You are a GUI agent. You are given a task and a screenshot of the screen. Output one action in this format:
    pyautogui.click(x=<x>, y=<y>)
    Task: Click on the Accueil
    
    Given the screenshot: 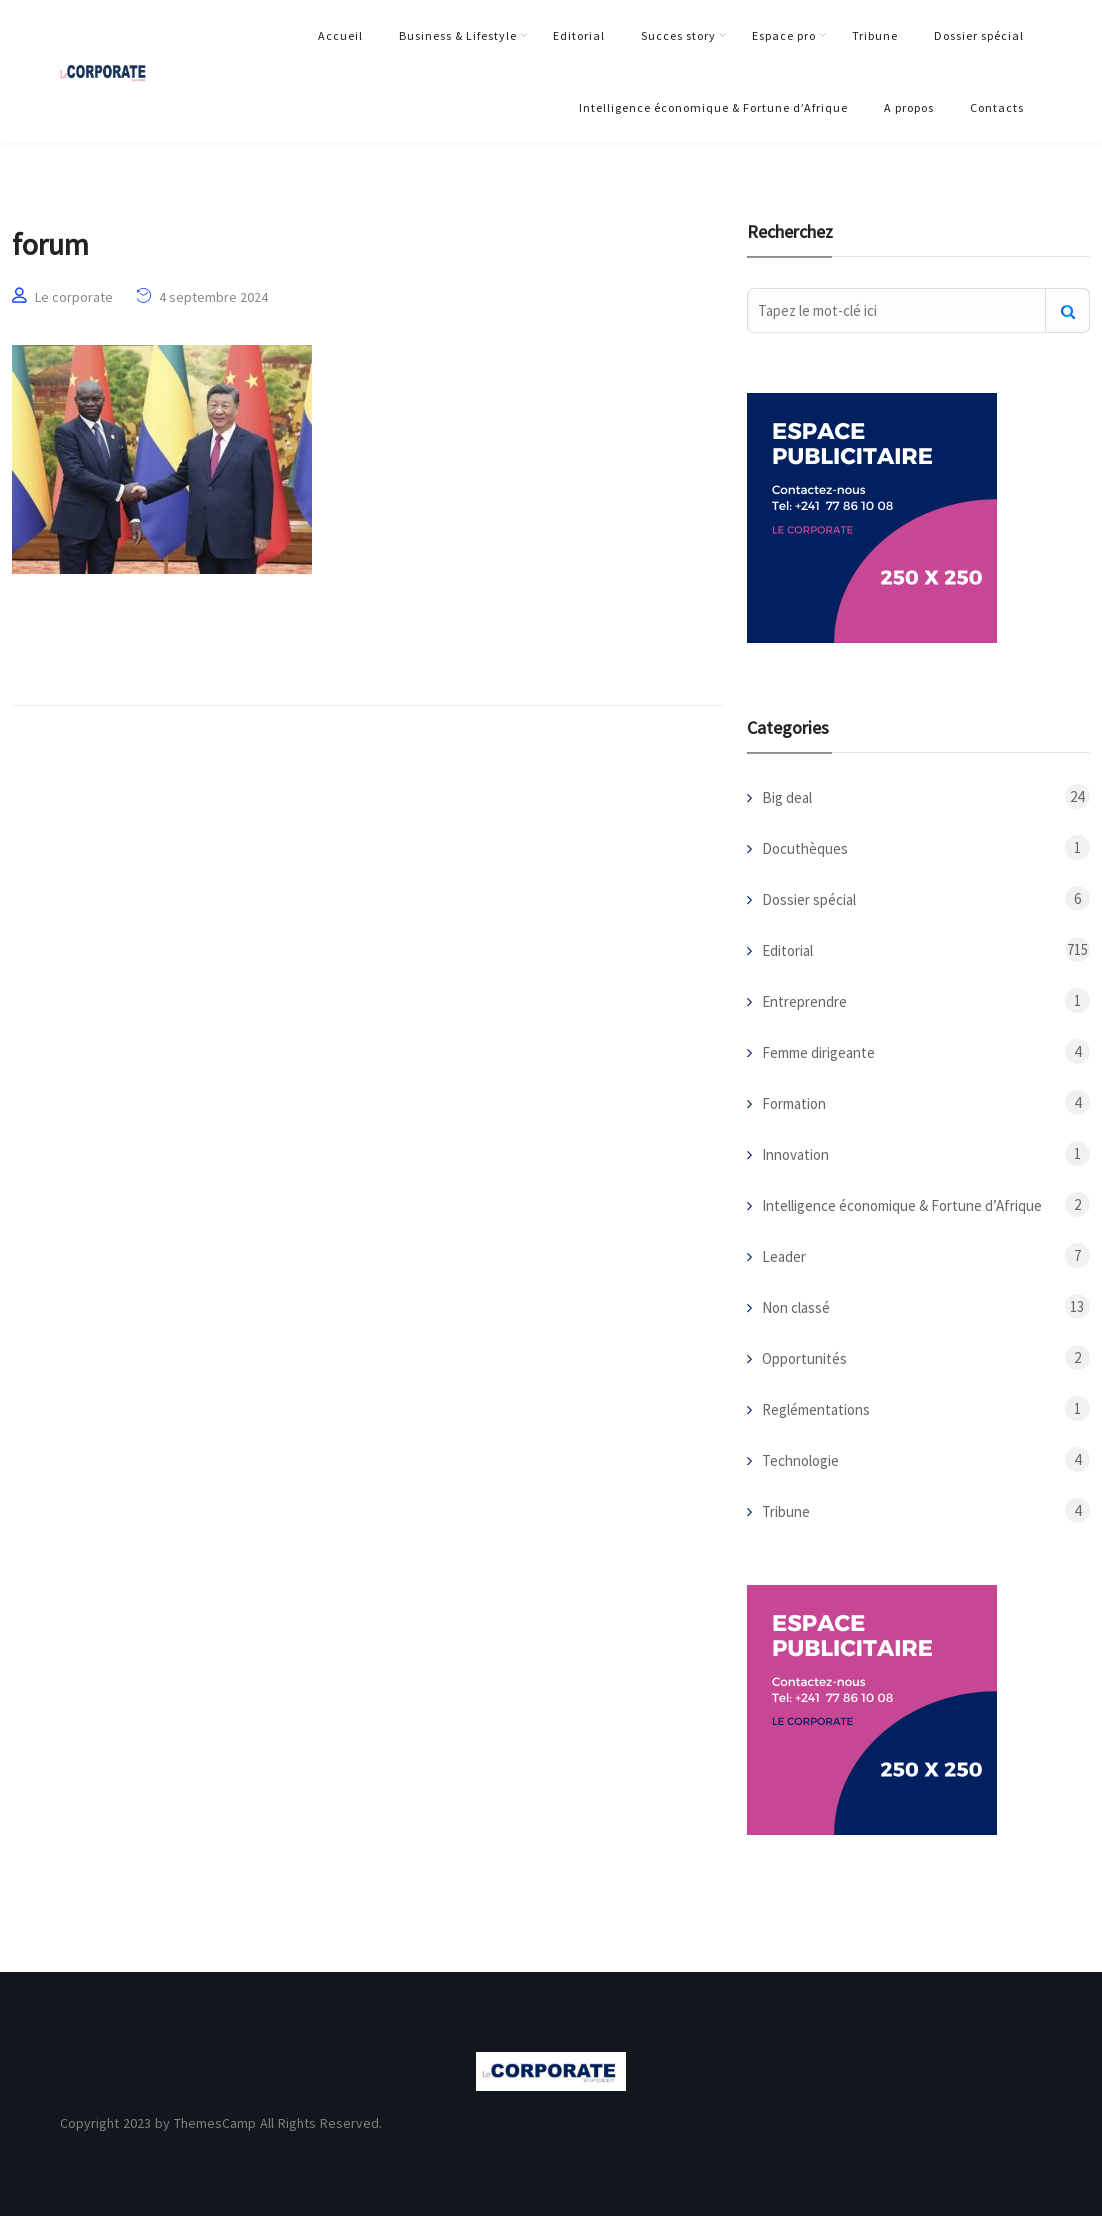 What is the action you would take?
    pyautogui.click(x=340, y=35)
    